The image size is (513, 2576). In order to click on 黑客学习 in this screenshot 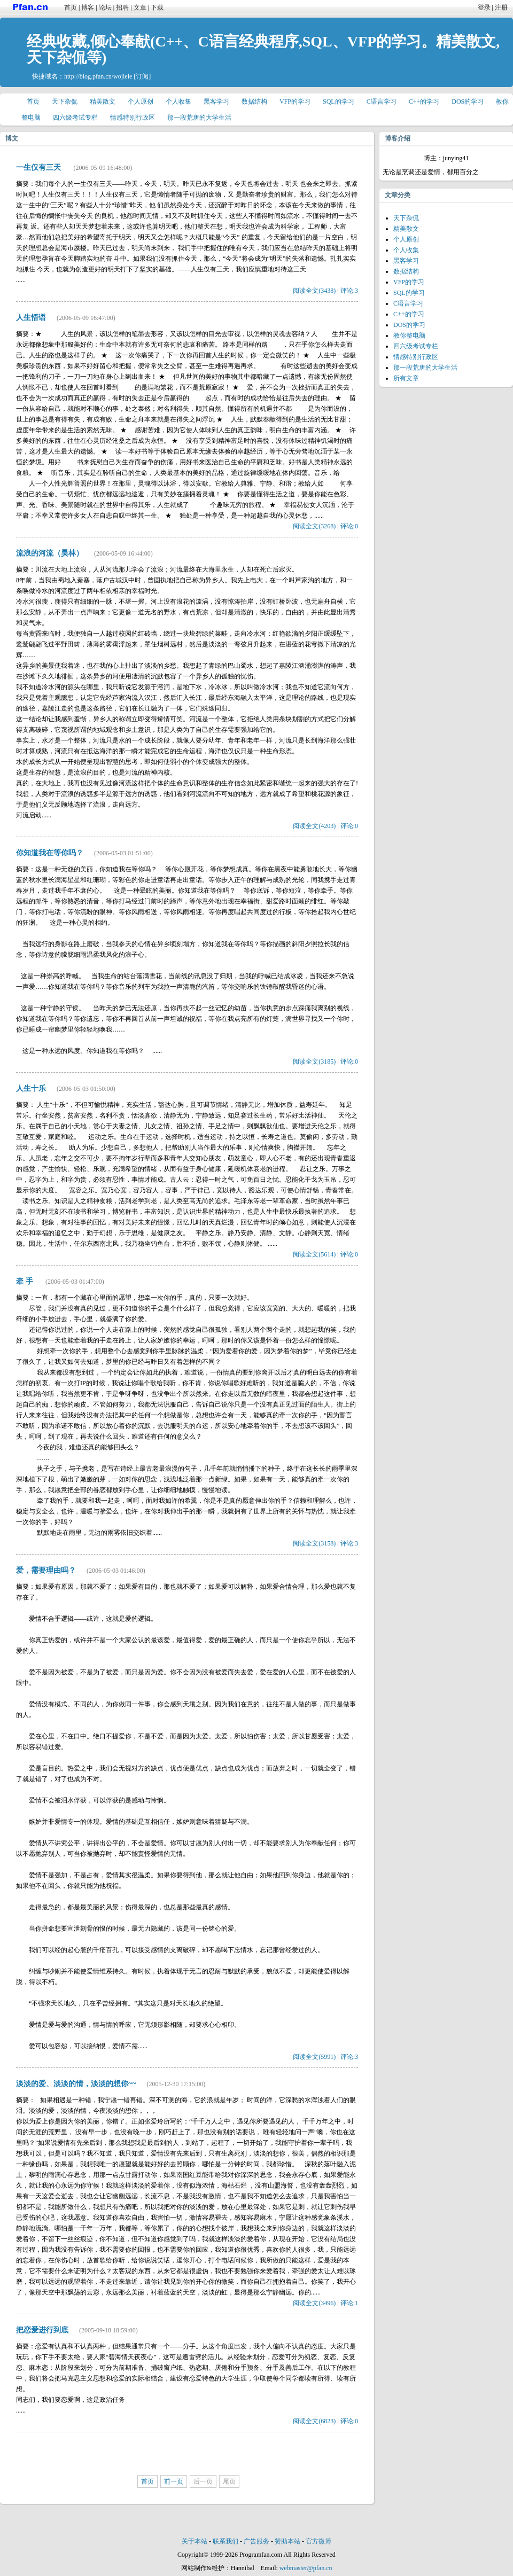, I will do `click(216, 101)`.